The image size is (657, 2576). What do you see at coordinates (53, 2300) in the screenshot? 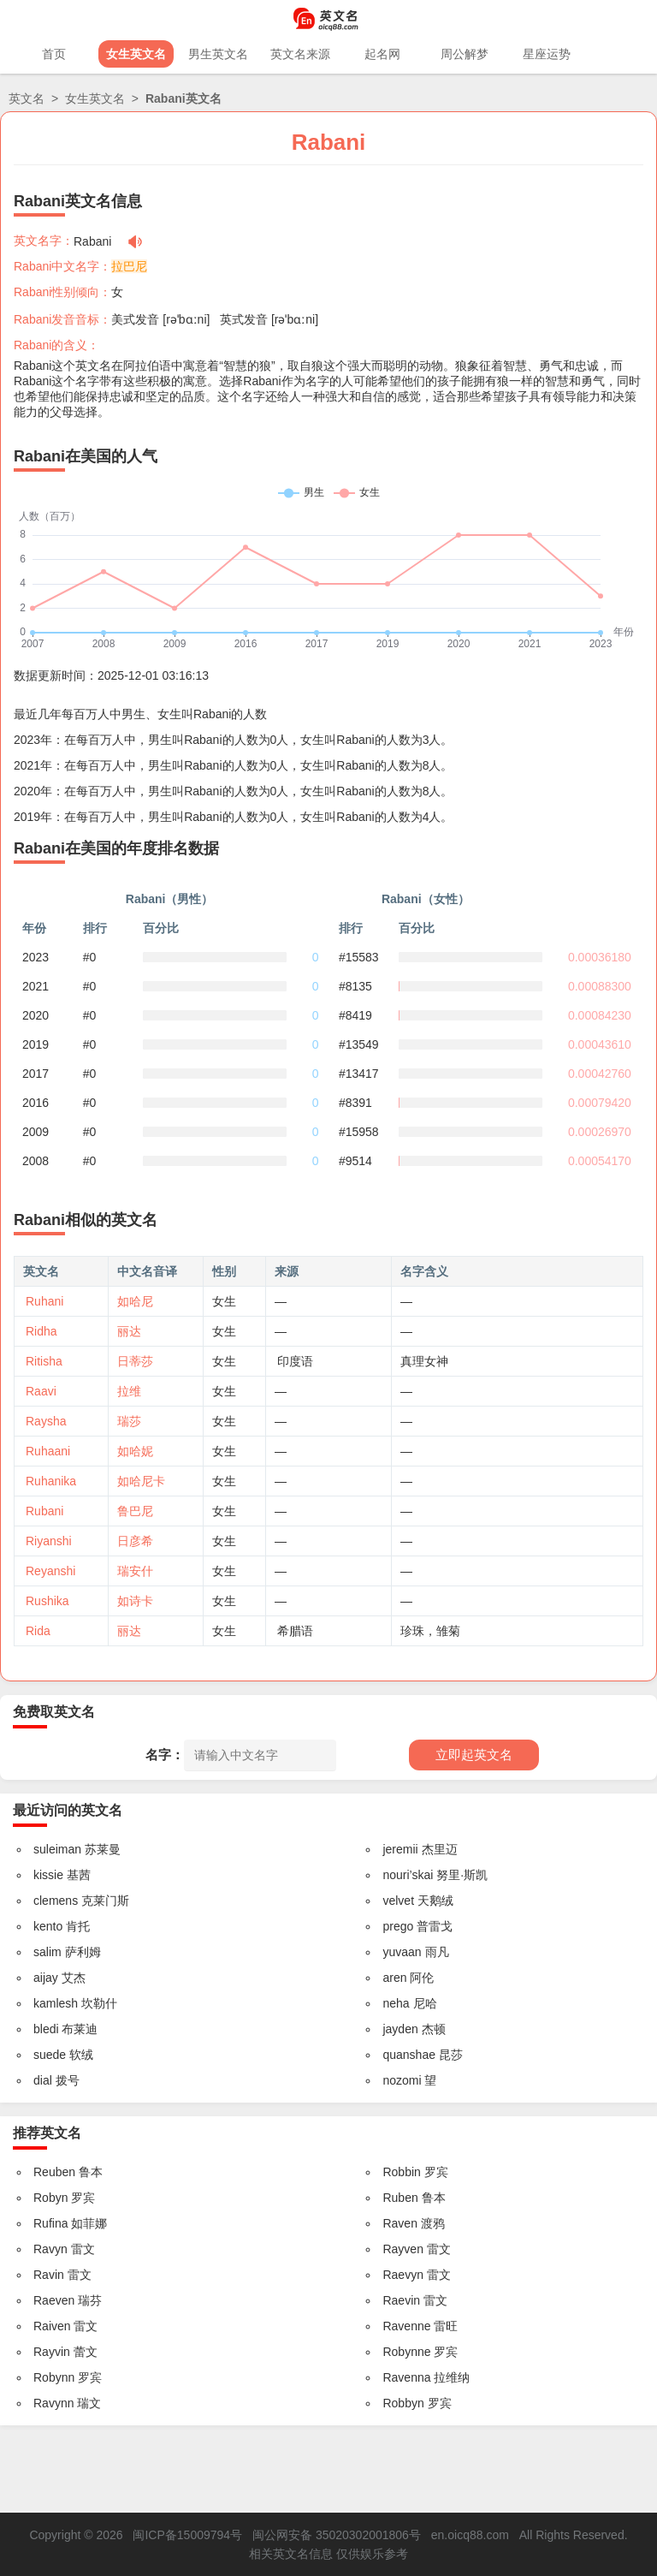
I see `Raeven` at bounding box center [53, 2300].